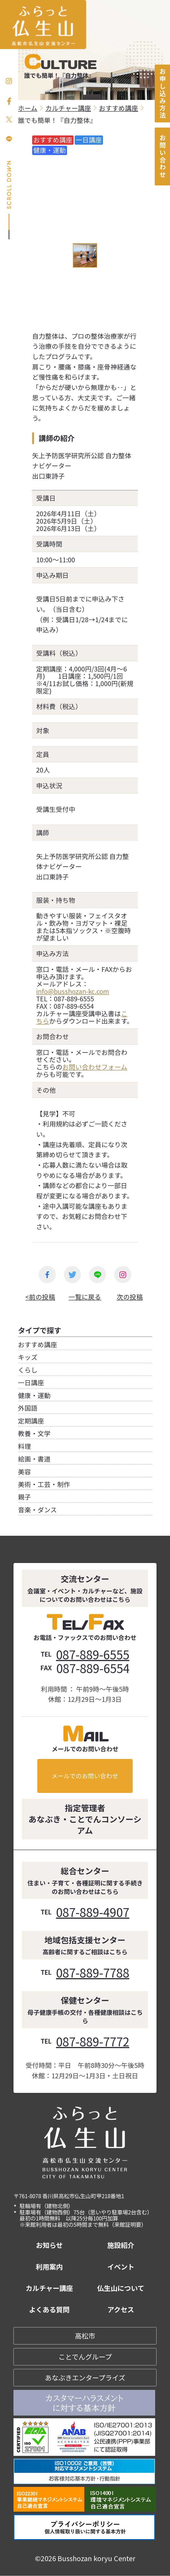 This screenshot has width=170, height=2576. I want to click on <前の投稿, so click(40, 1297).